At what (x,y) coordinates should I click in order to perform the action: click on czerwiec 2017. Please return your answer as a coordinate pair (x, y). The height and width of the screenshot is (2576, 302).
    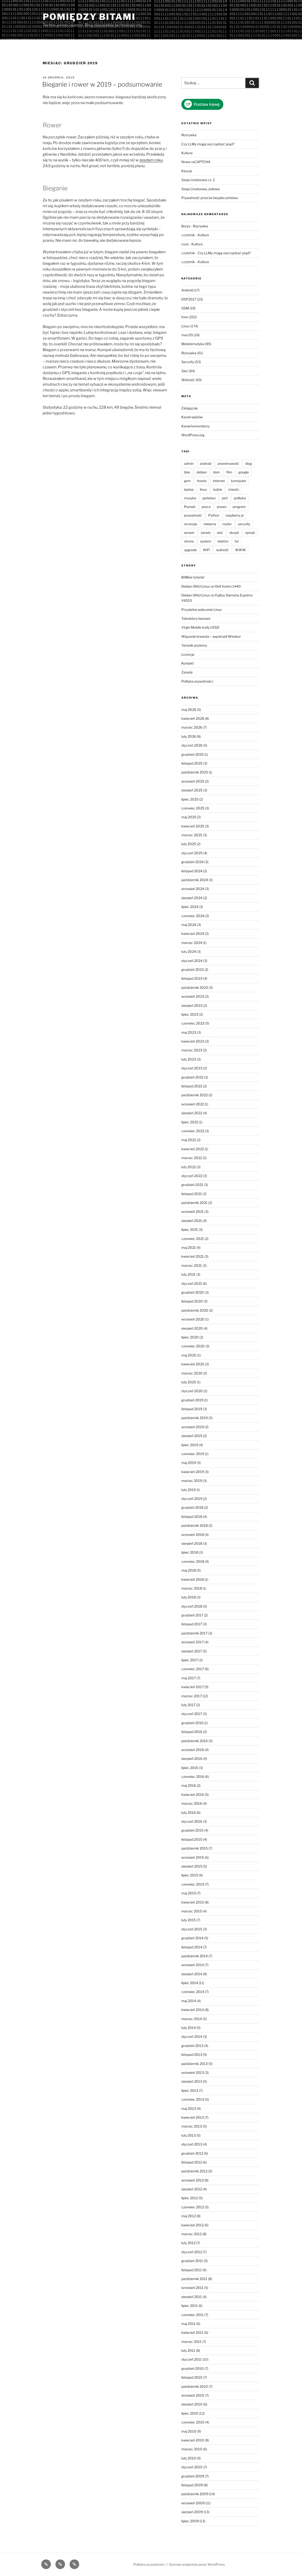
    Looking at the image, I should click on (192, 1669).